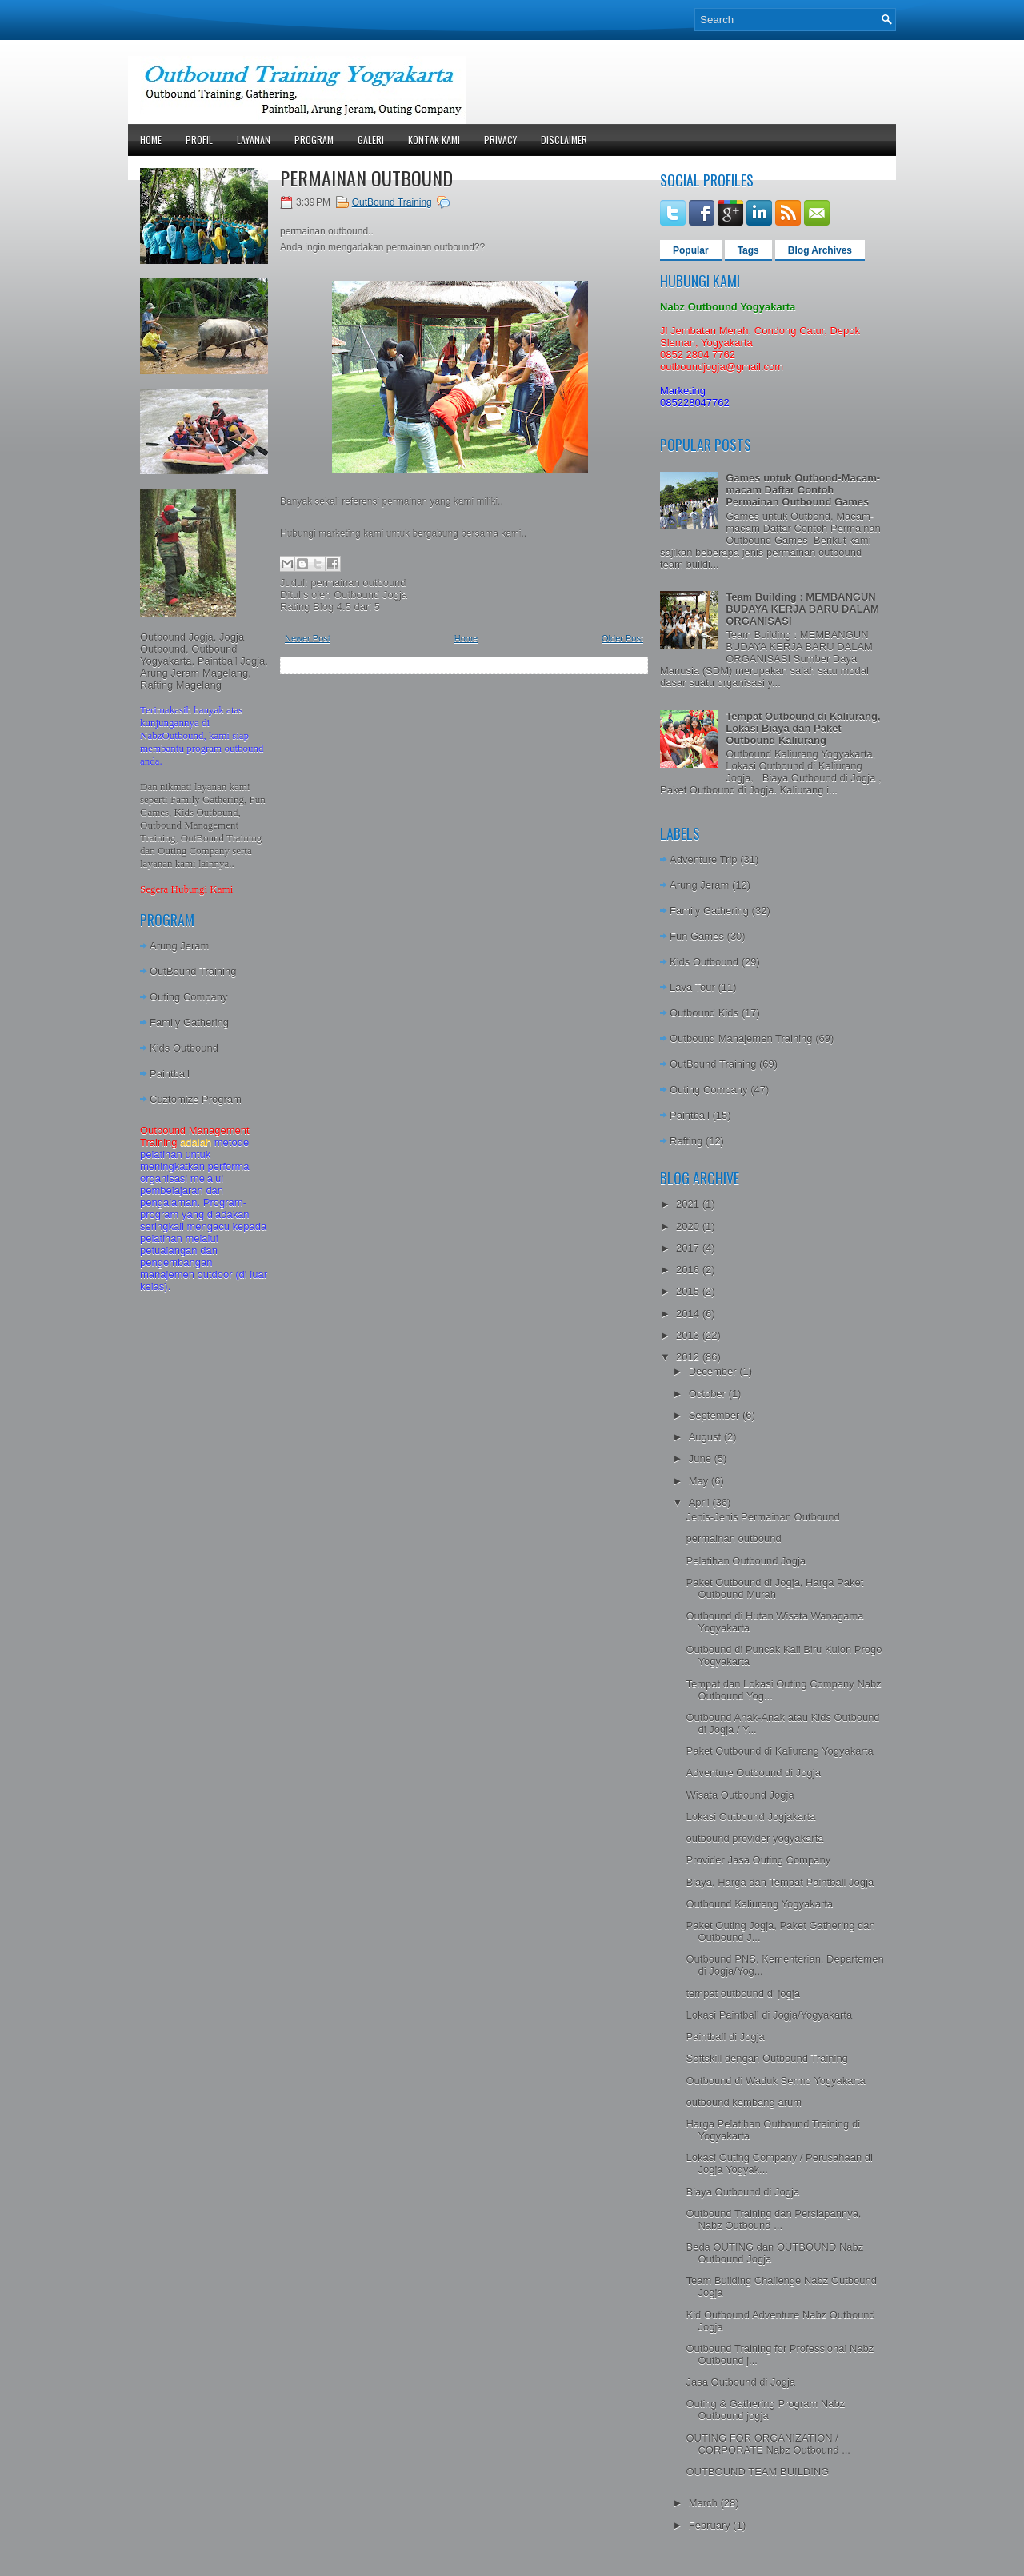 The image size is (1024, 2576). I want to click on permainan outbound, so click(366, 177).